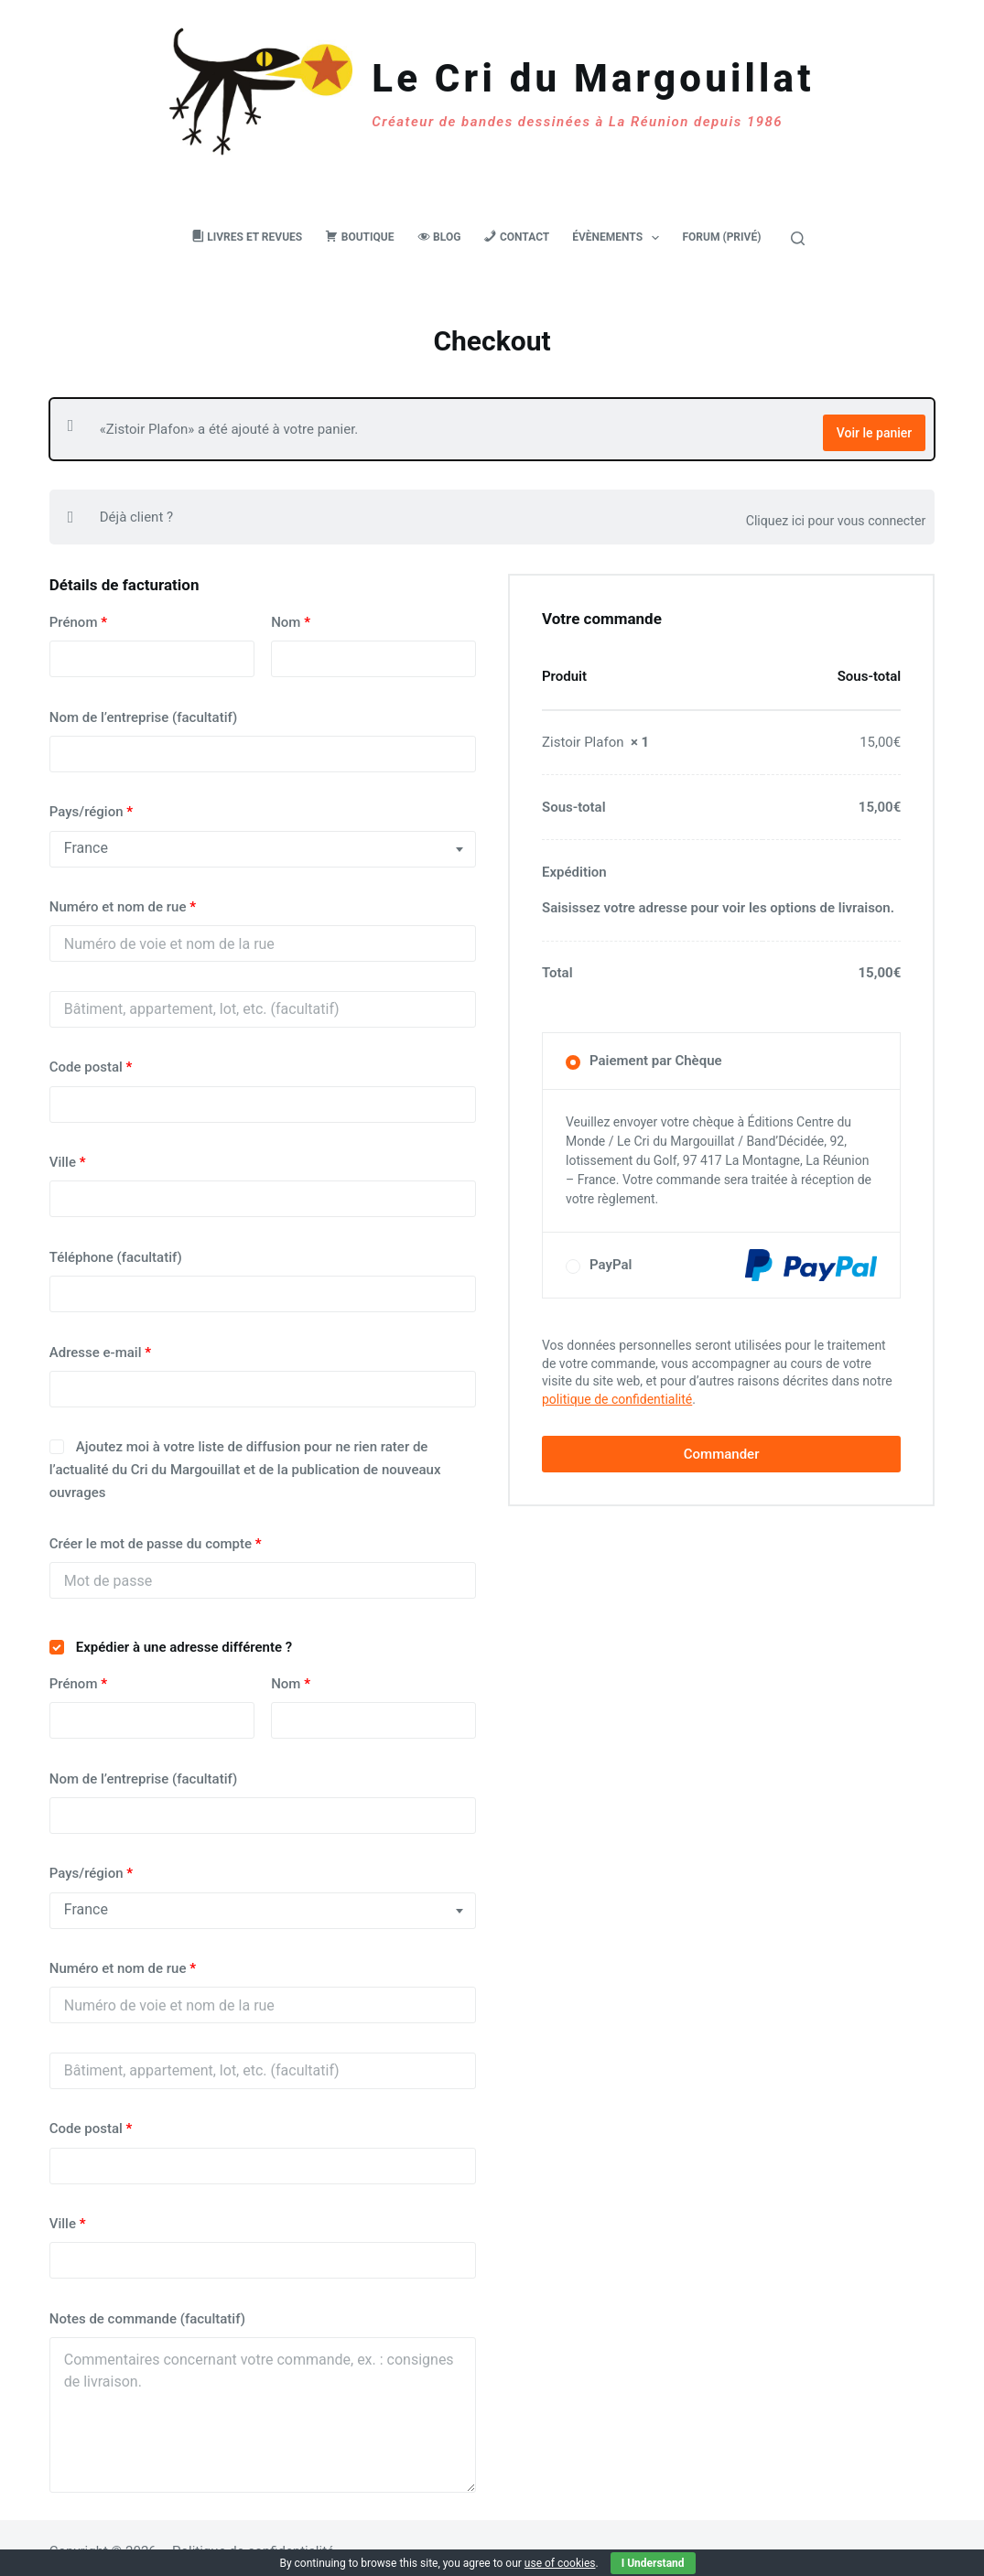  I want to click on Nom, so click(290, 615).